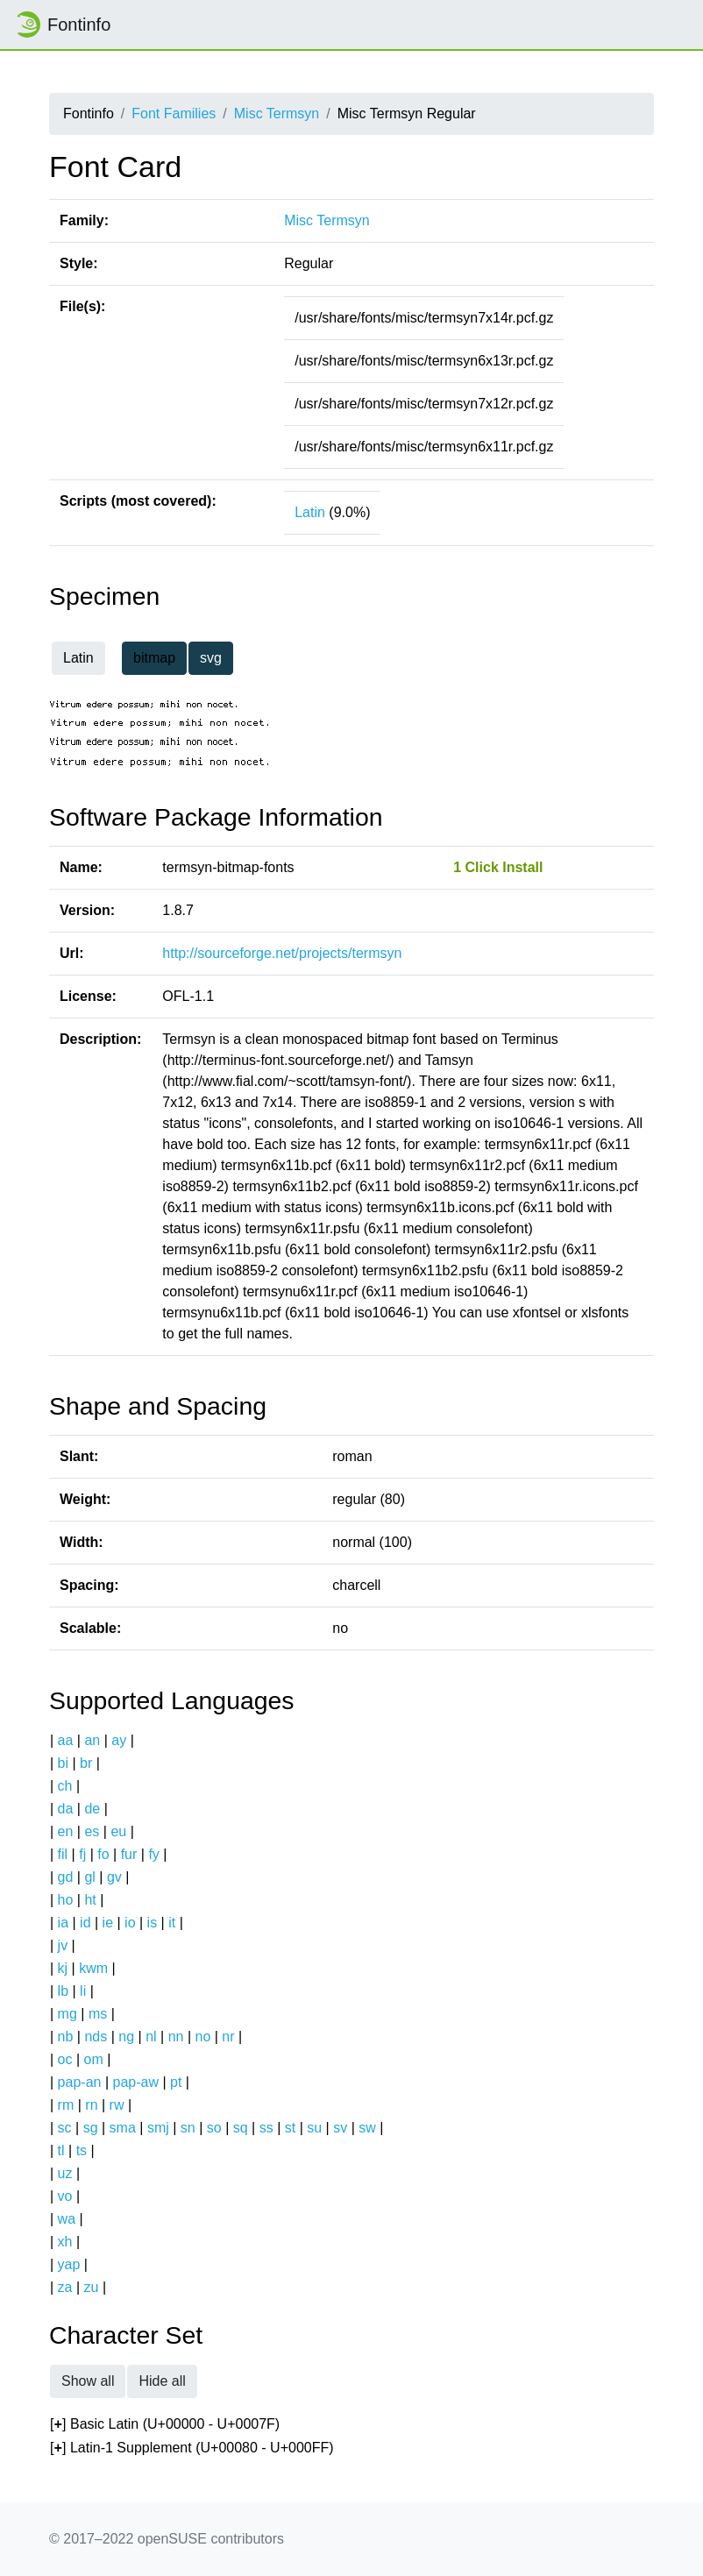 Image resolution: width=703 pixels, height=2576 pixels. I want to click on zu, so click(91, 2287).